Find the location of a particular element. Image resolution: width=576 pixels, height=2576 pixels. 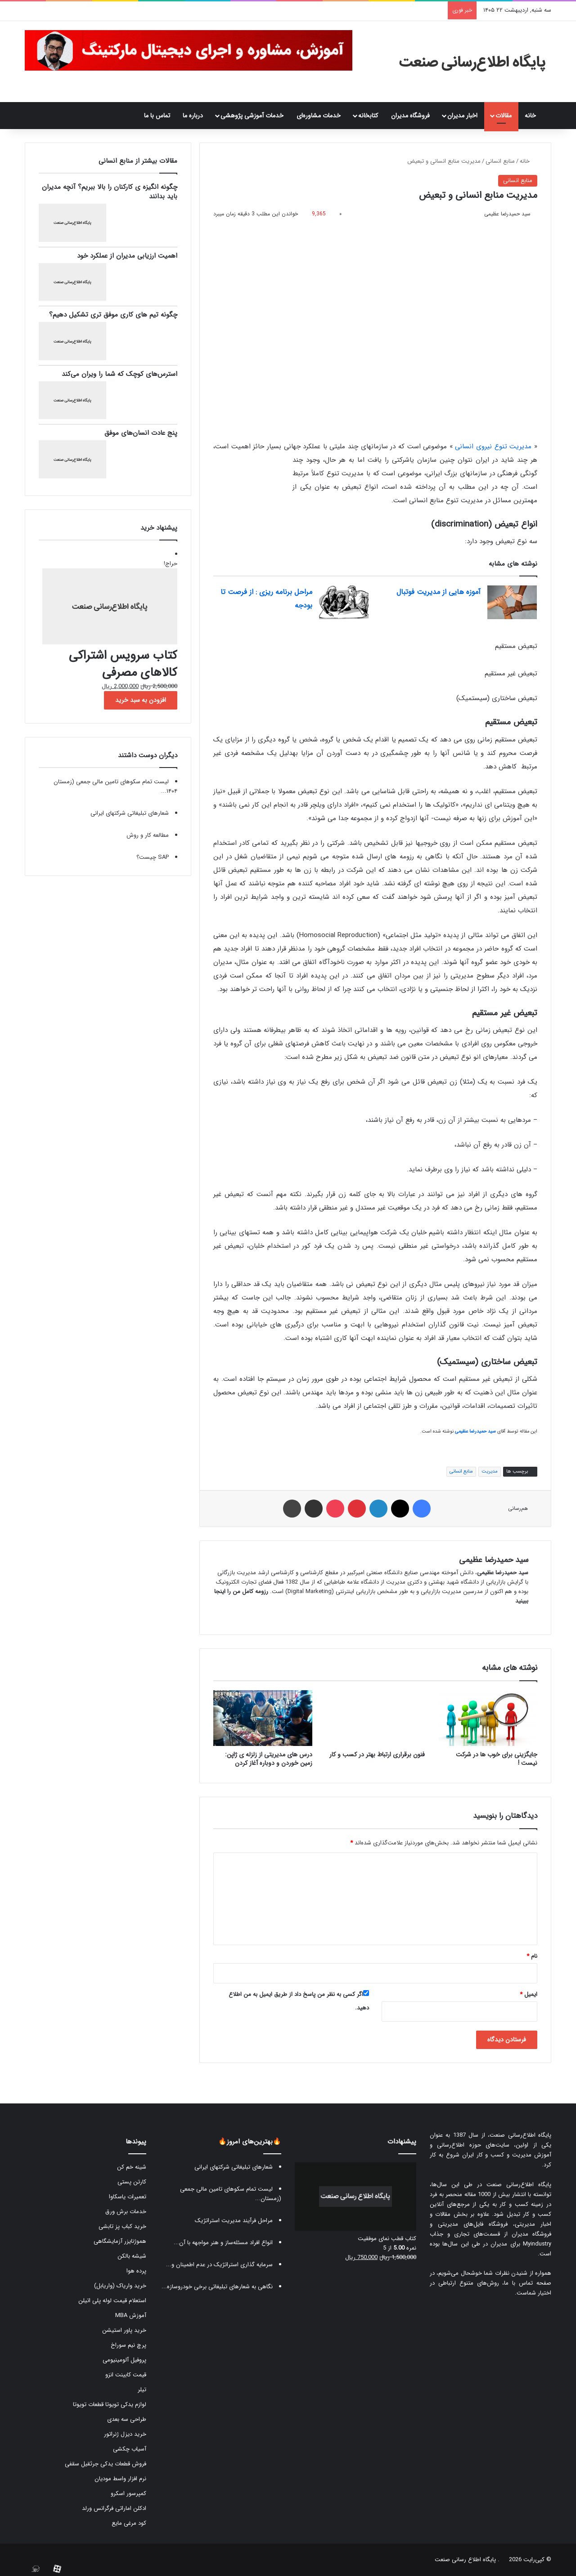

خدمات مشاوره‌ای is located at coordinates (319, 116).